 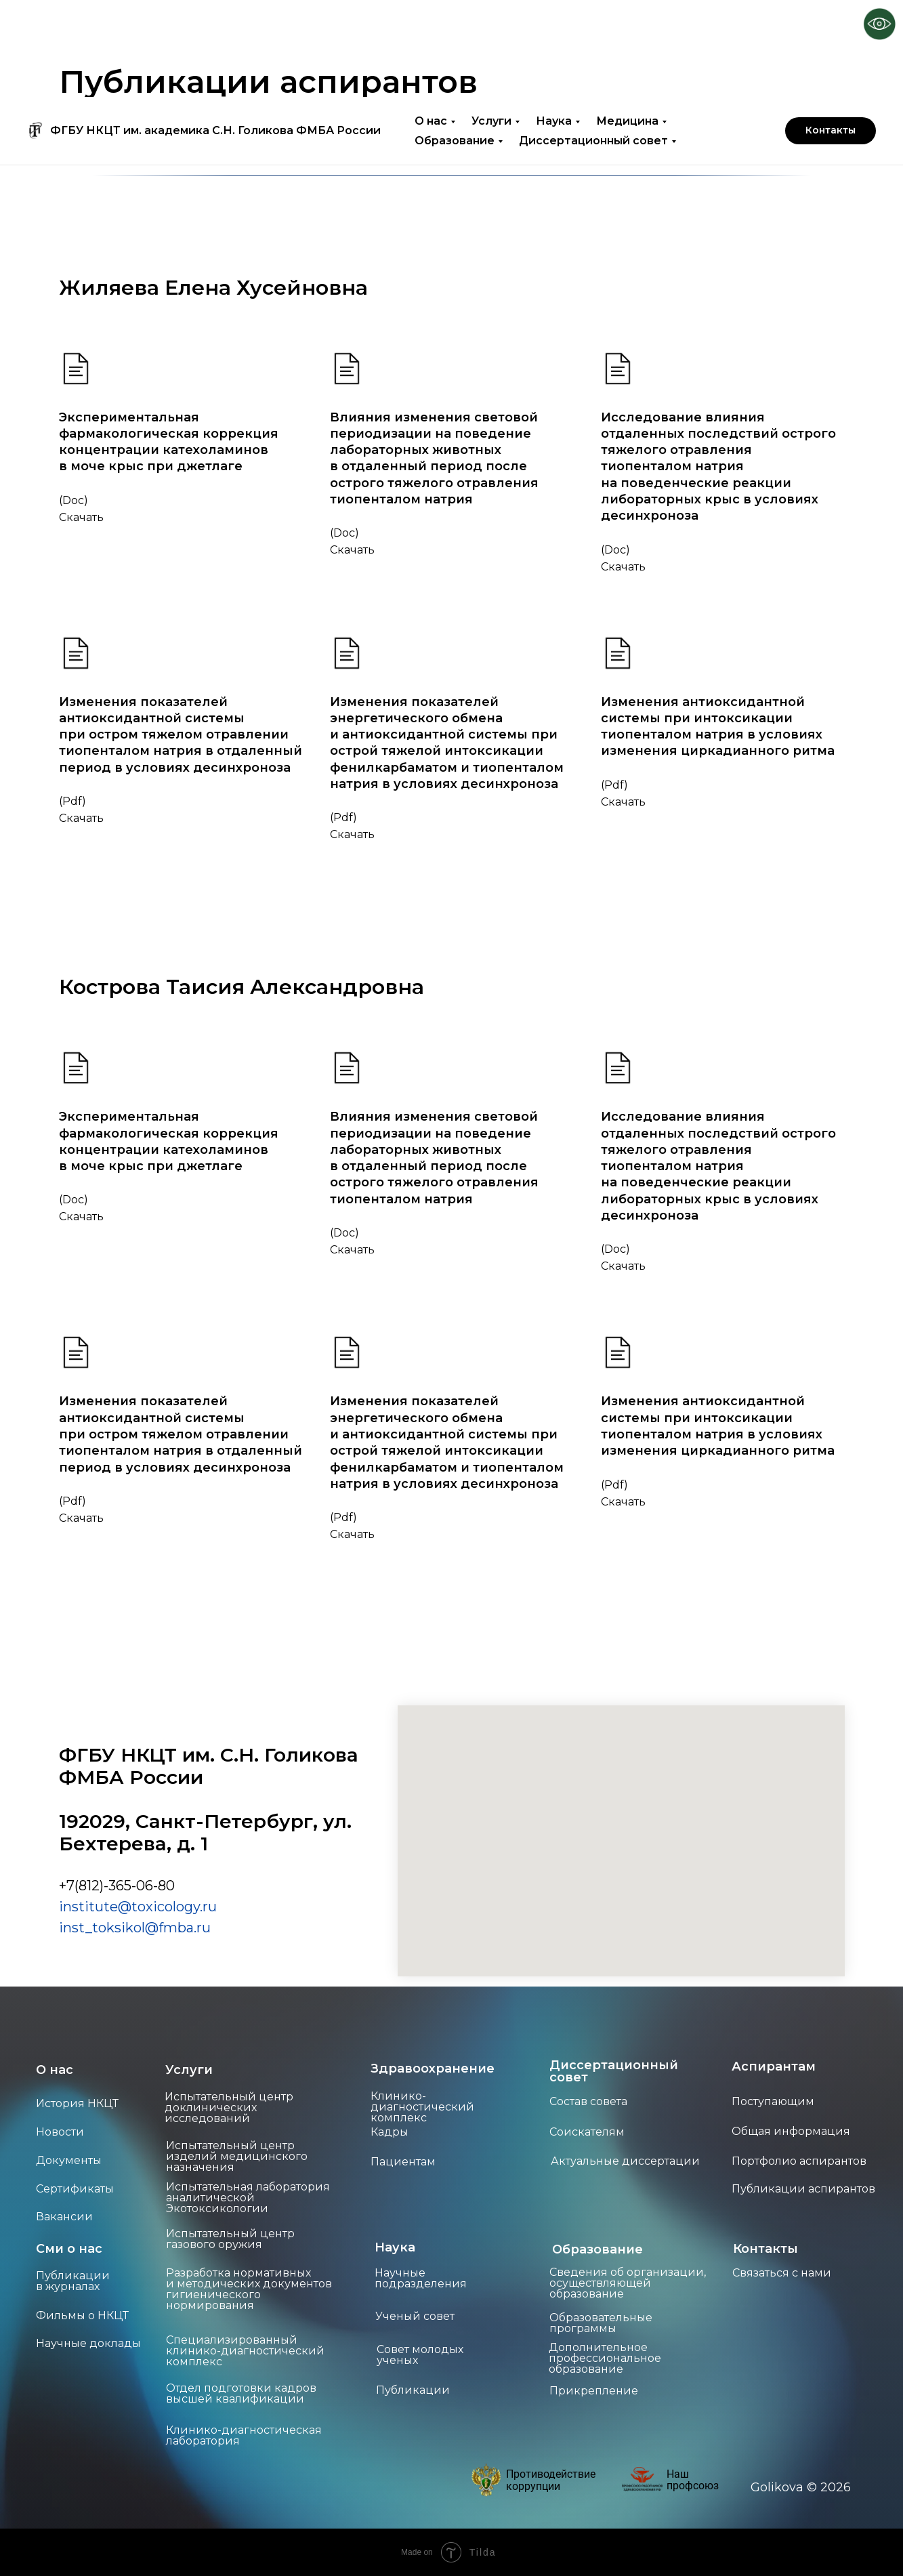 I want to click on Научные подразделения, so click(x=421, y=2278).